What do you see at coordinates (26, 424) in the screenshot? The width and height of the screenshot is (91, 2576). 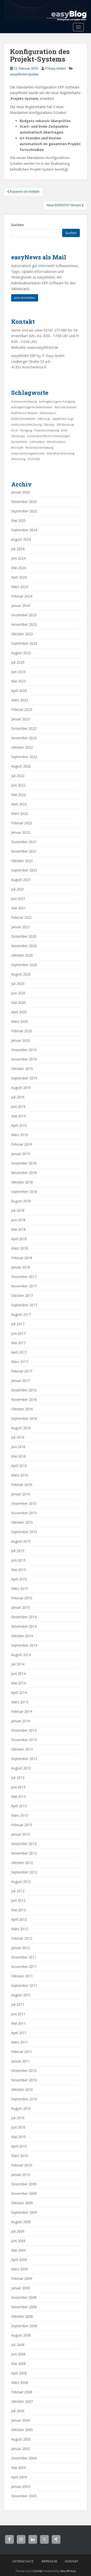 I see `elektronischeRechnung [elektronischeRechnung (2 Einträge)]` at bounding box center [26, 424].